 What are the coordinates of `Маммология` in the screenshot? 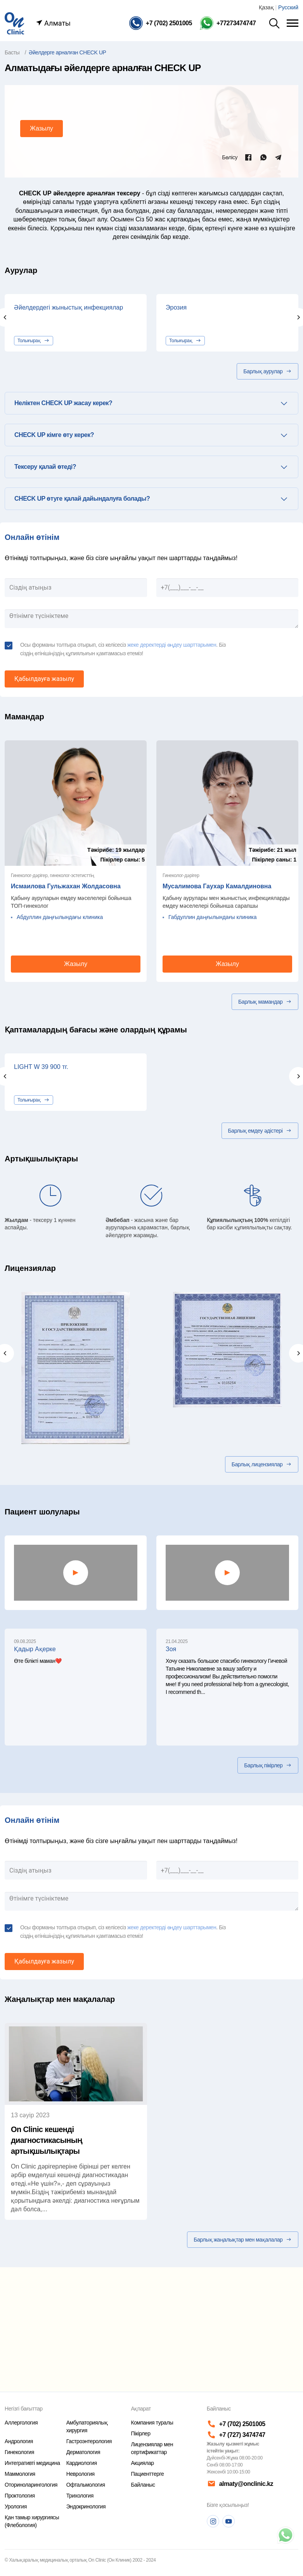 It's located at (20, 2474).